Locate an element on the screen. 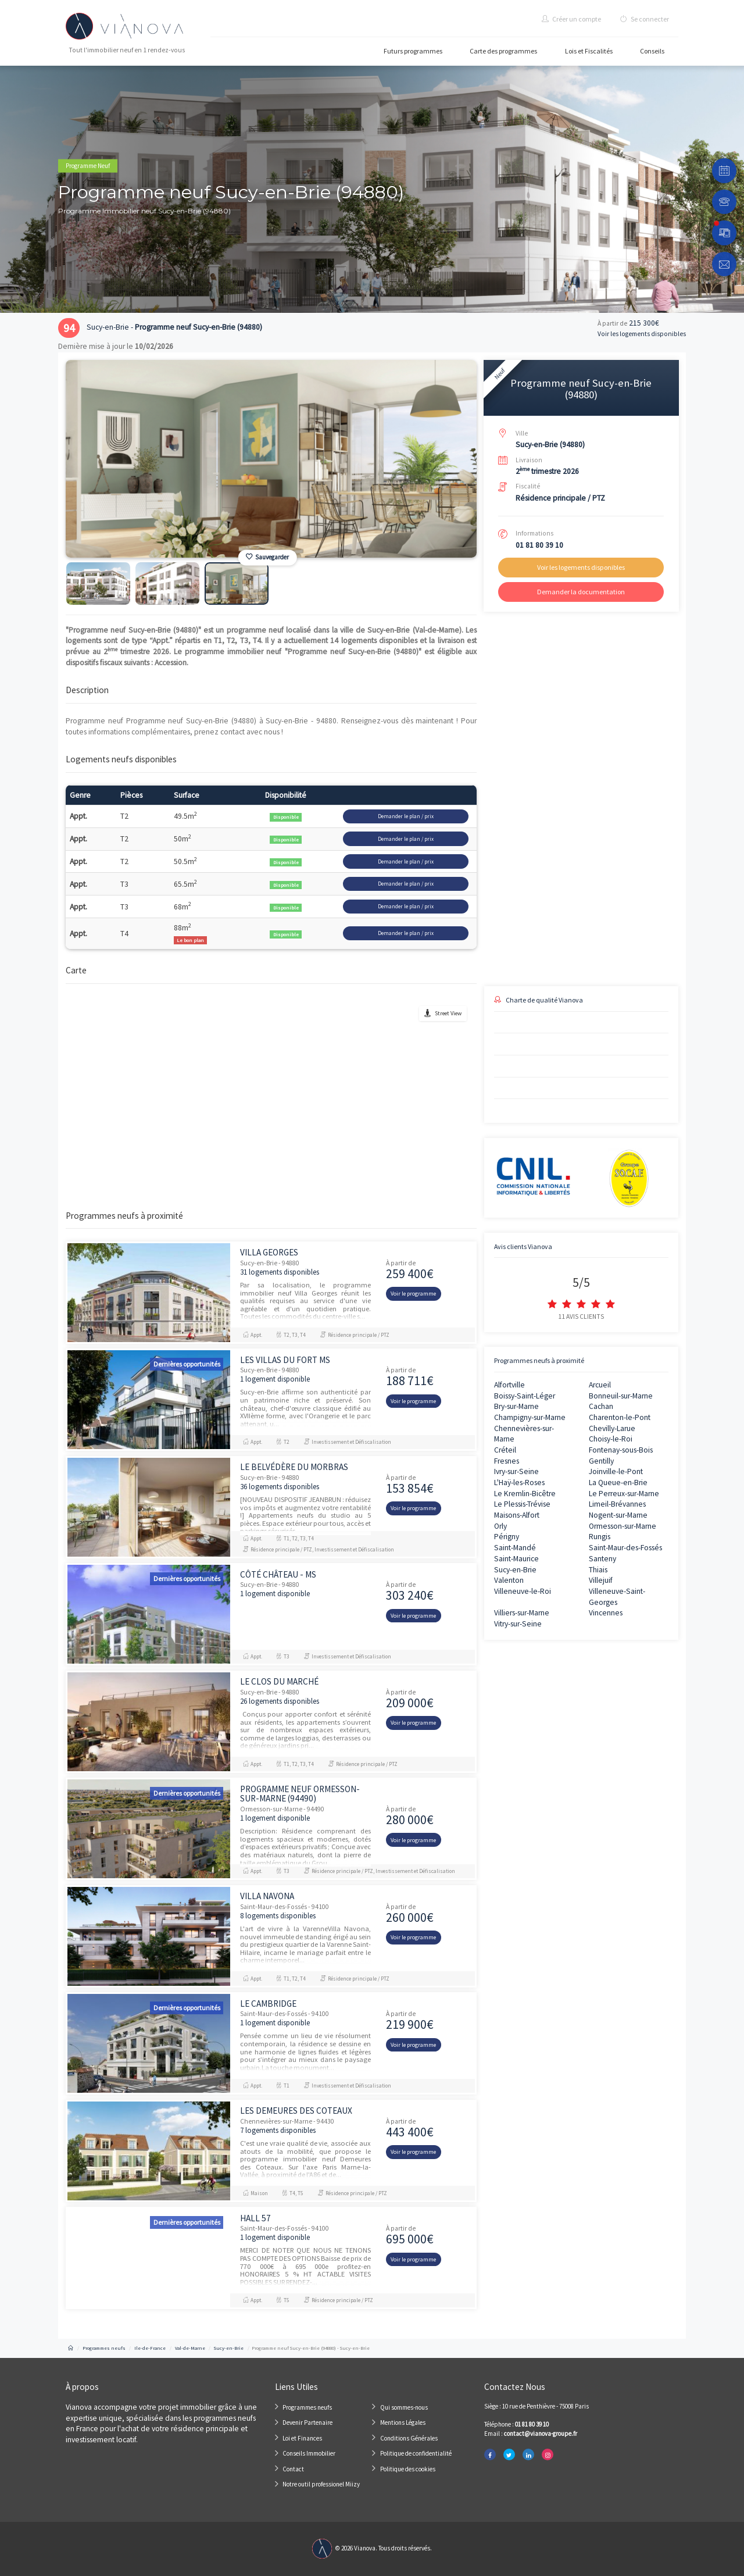 Image resolution: width=744 pixels, height=2576 pixels. Créteil is located at coordinates (505, 1450).